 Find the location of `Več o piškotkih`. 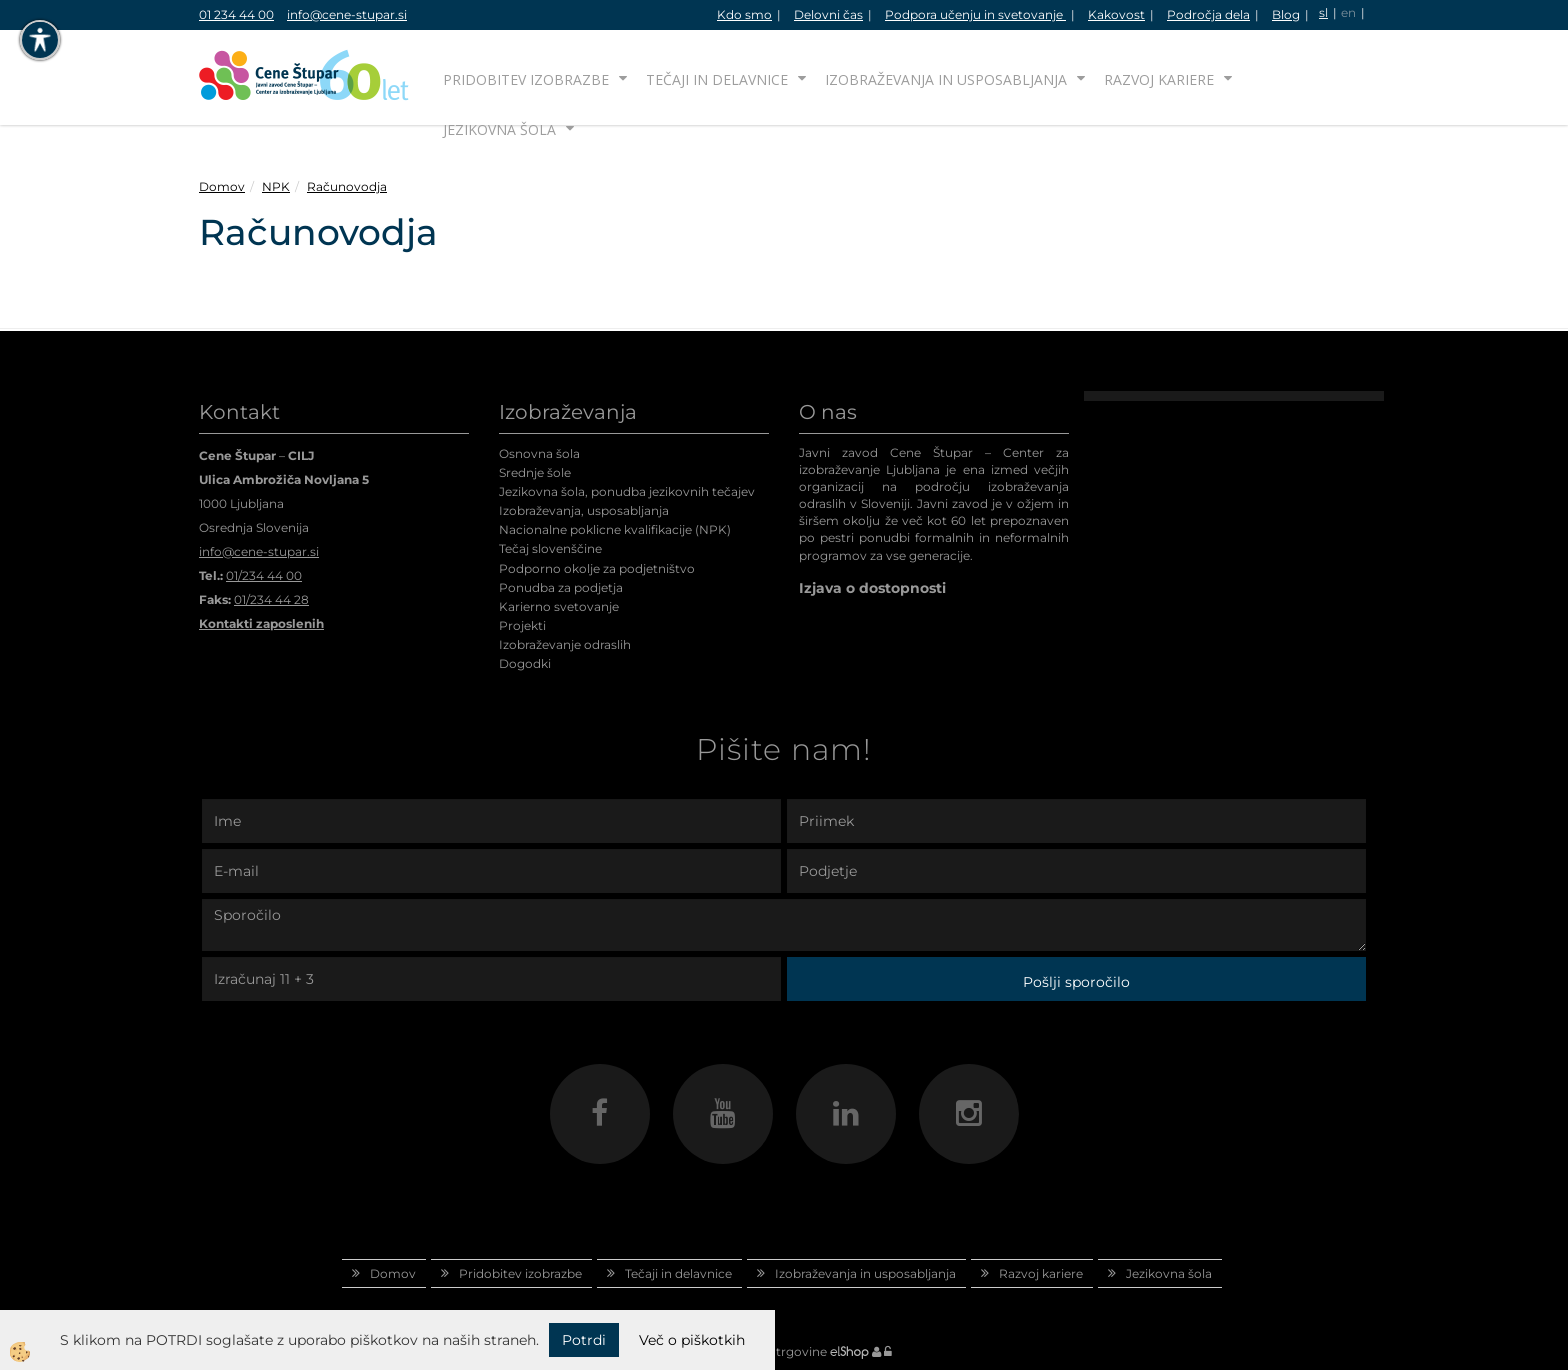

Več o piškotkih is located at coordinates (692, 1340).